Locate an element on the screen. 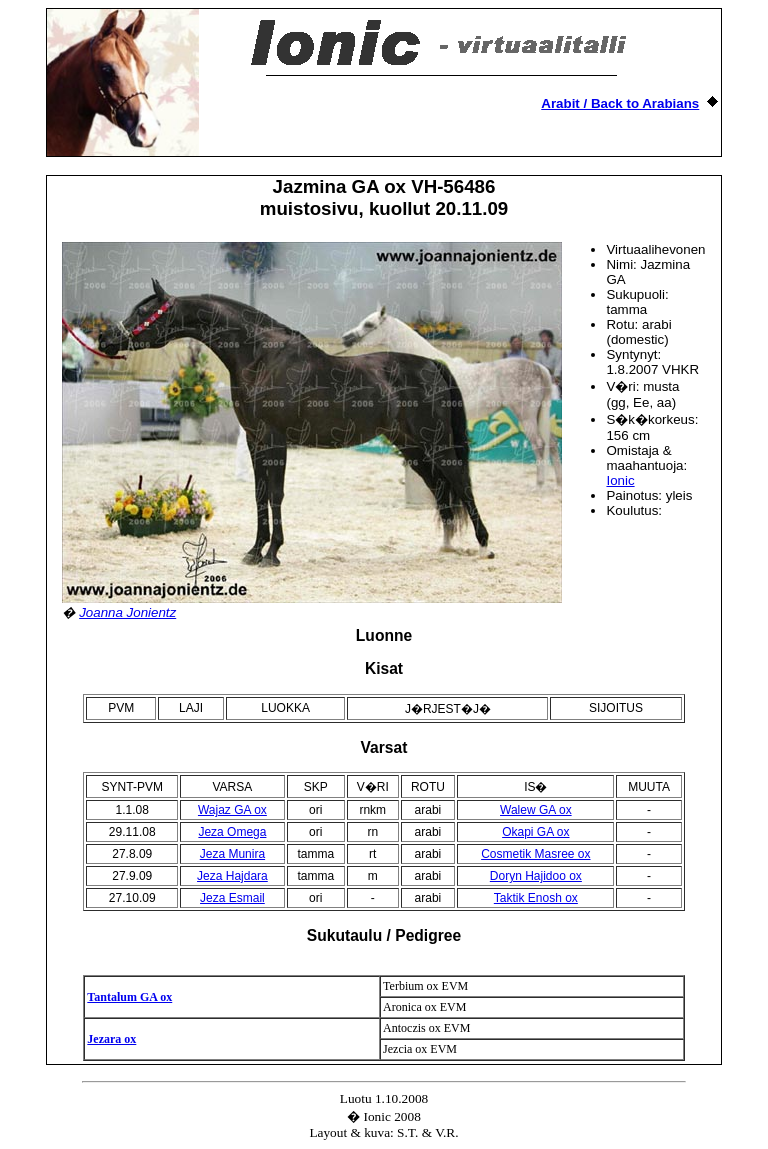  Jezara ox is located at coordinates (111, 1039).